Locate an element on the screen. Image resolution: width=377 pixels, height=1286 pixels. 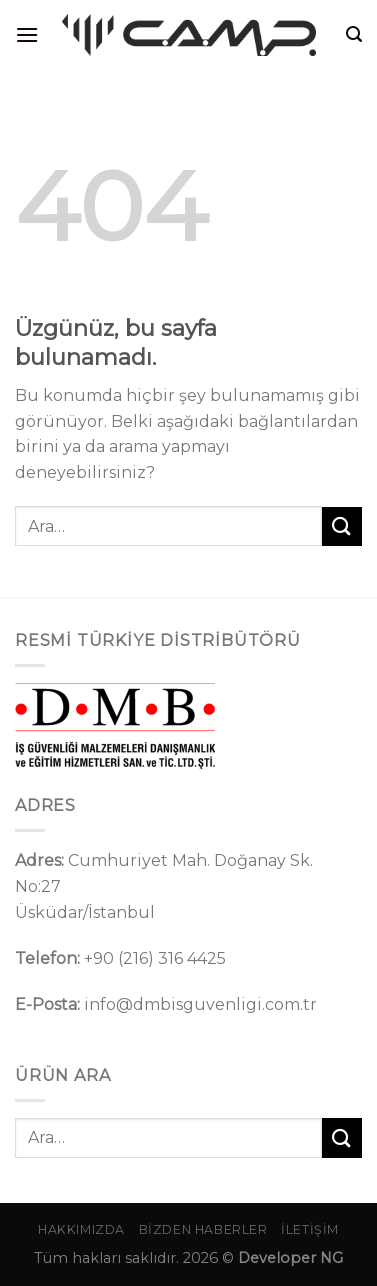
[Ara] is located at coordinates (354, 34).